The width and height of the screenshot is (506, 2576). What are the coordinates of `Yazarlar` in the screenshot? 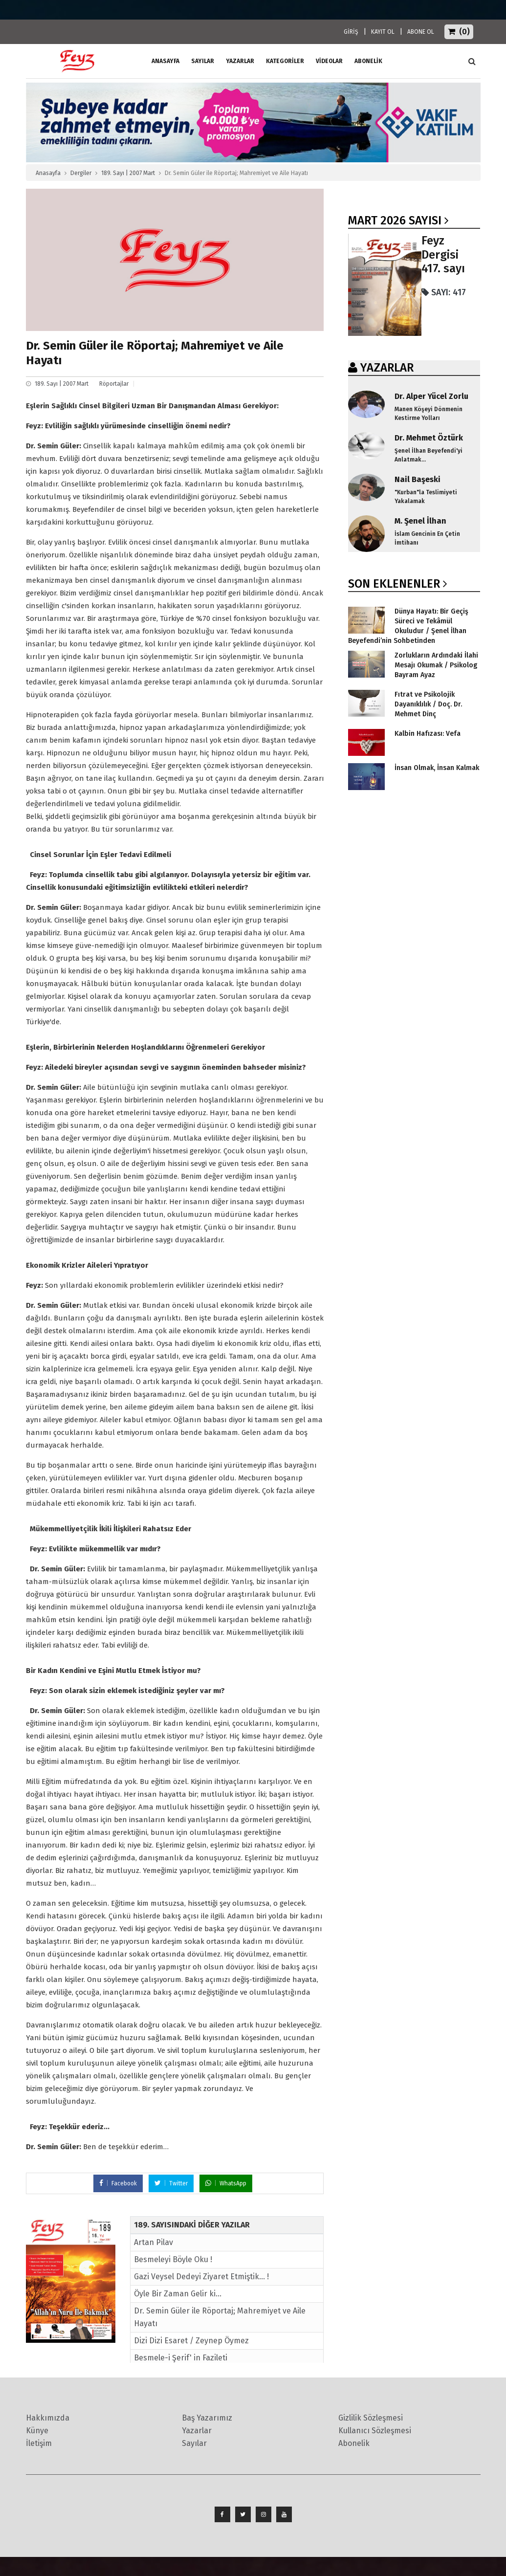 It's located at (240, 61).